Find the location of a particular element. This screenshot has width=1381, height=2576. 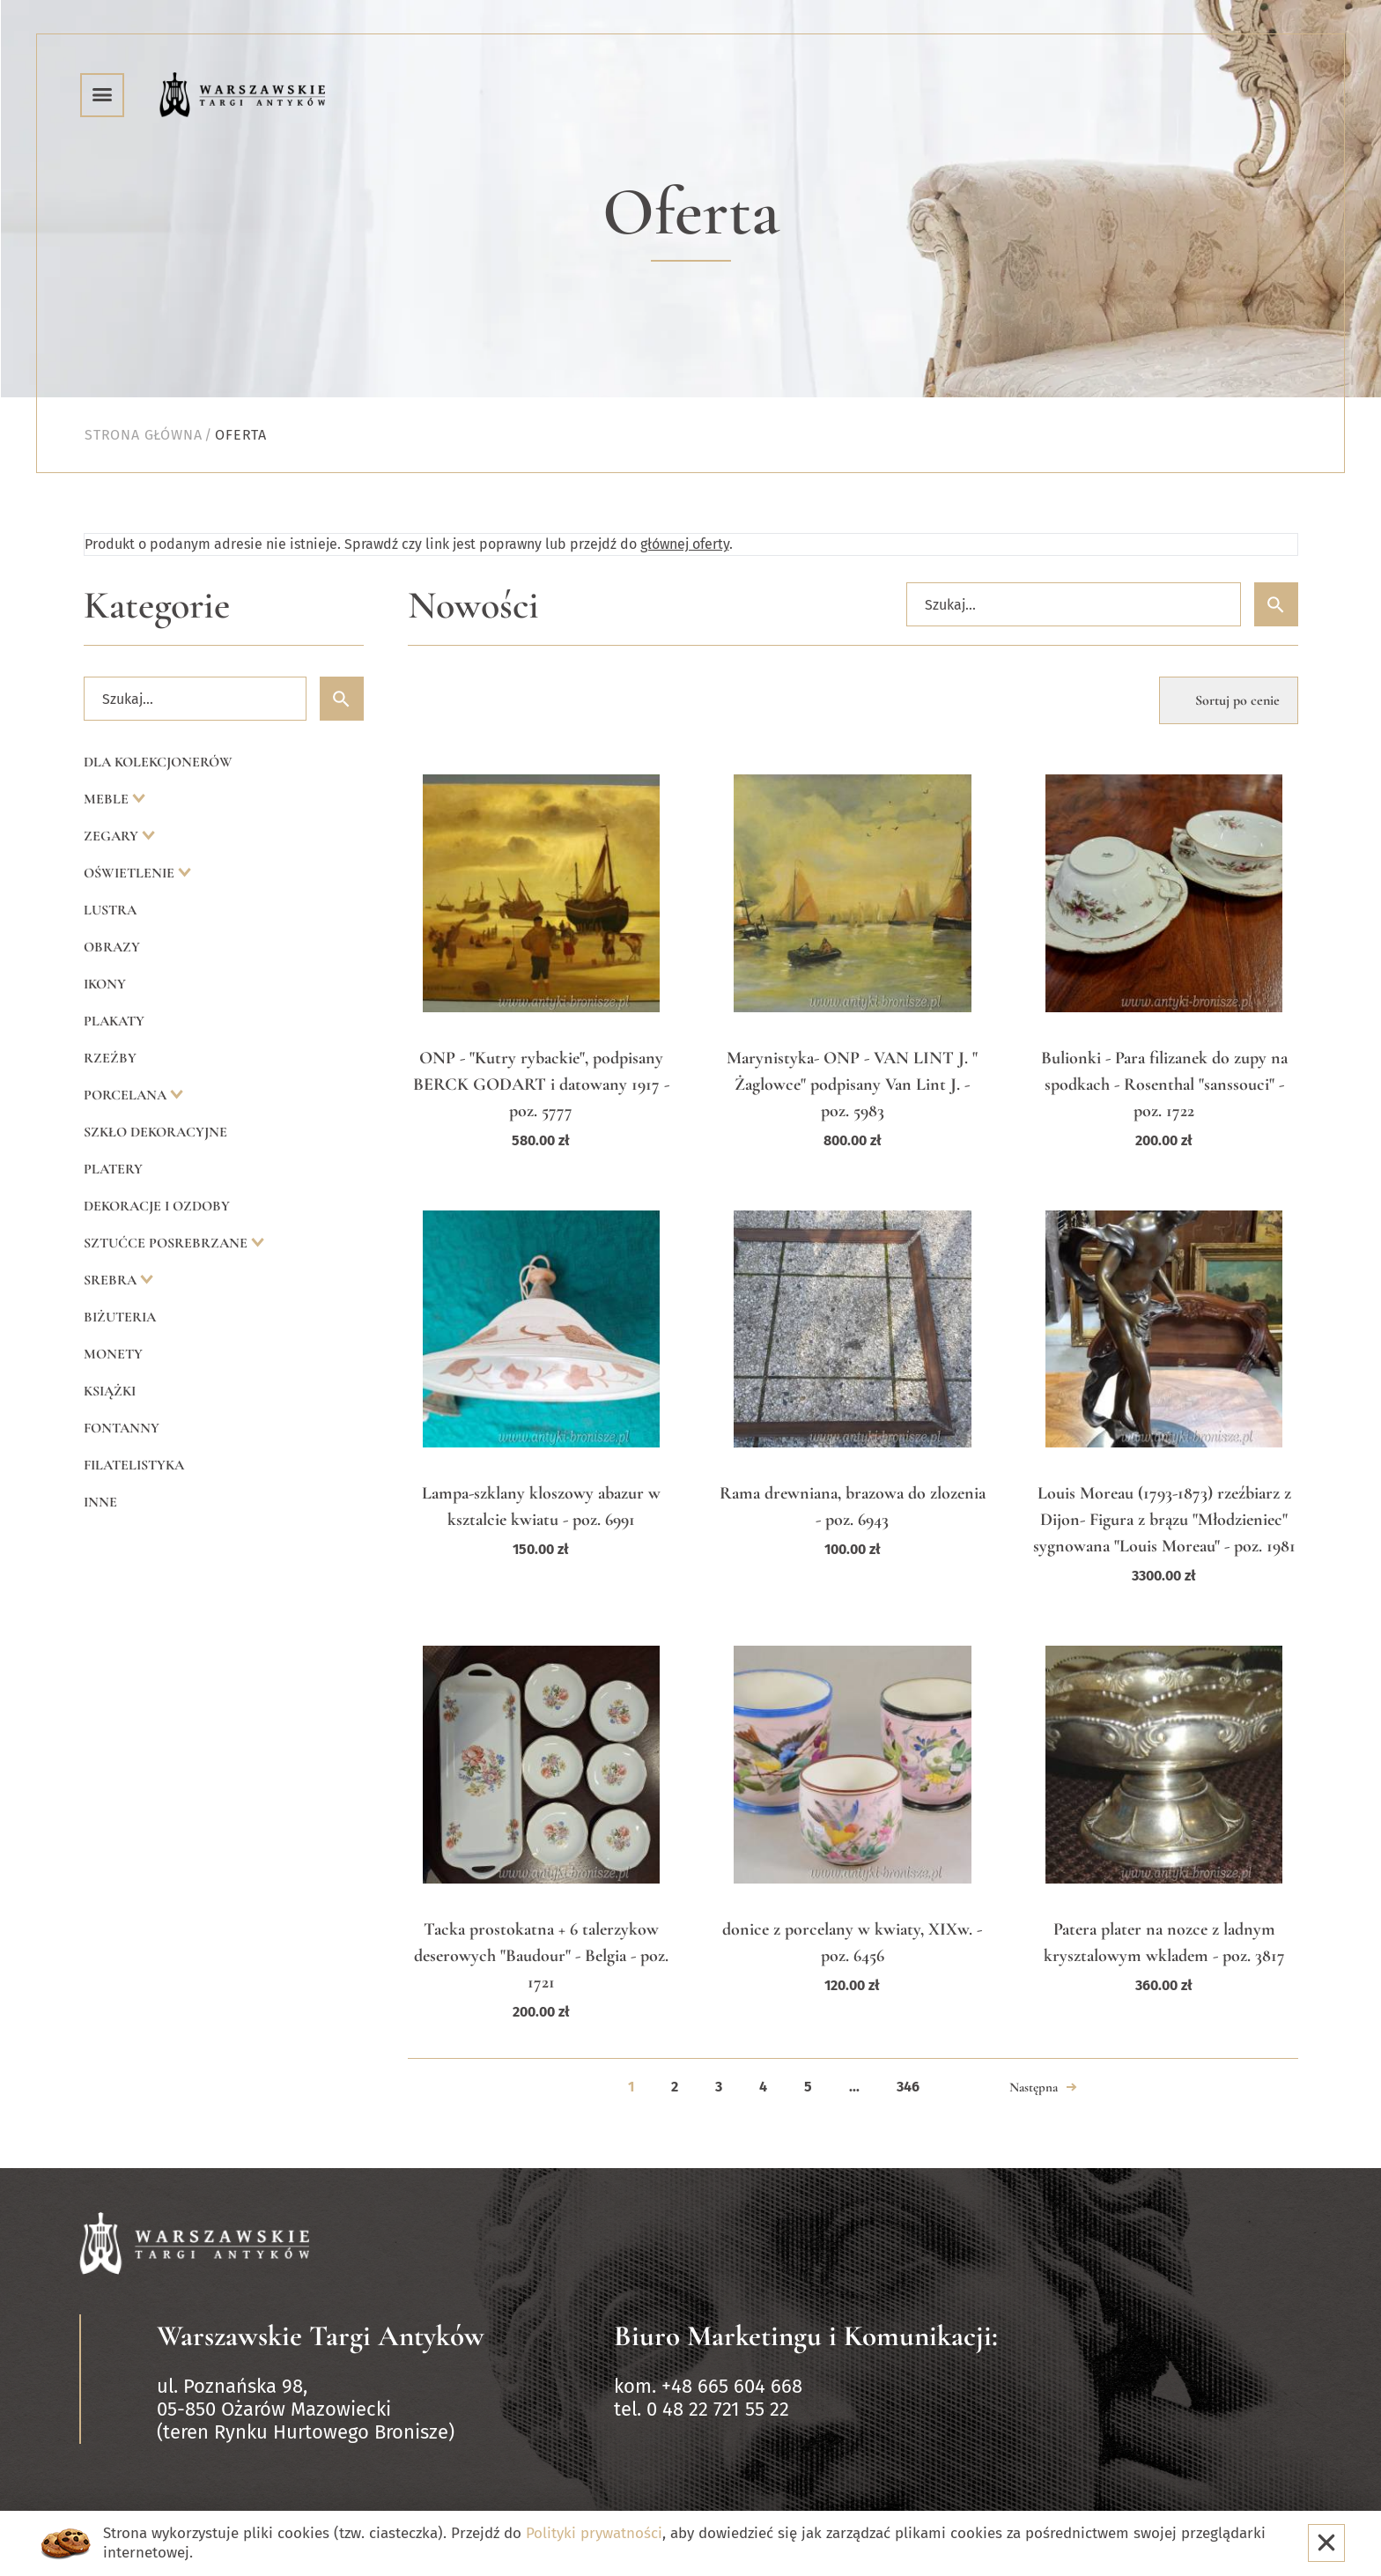

Kategorie is located at coordinates (157, 605).